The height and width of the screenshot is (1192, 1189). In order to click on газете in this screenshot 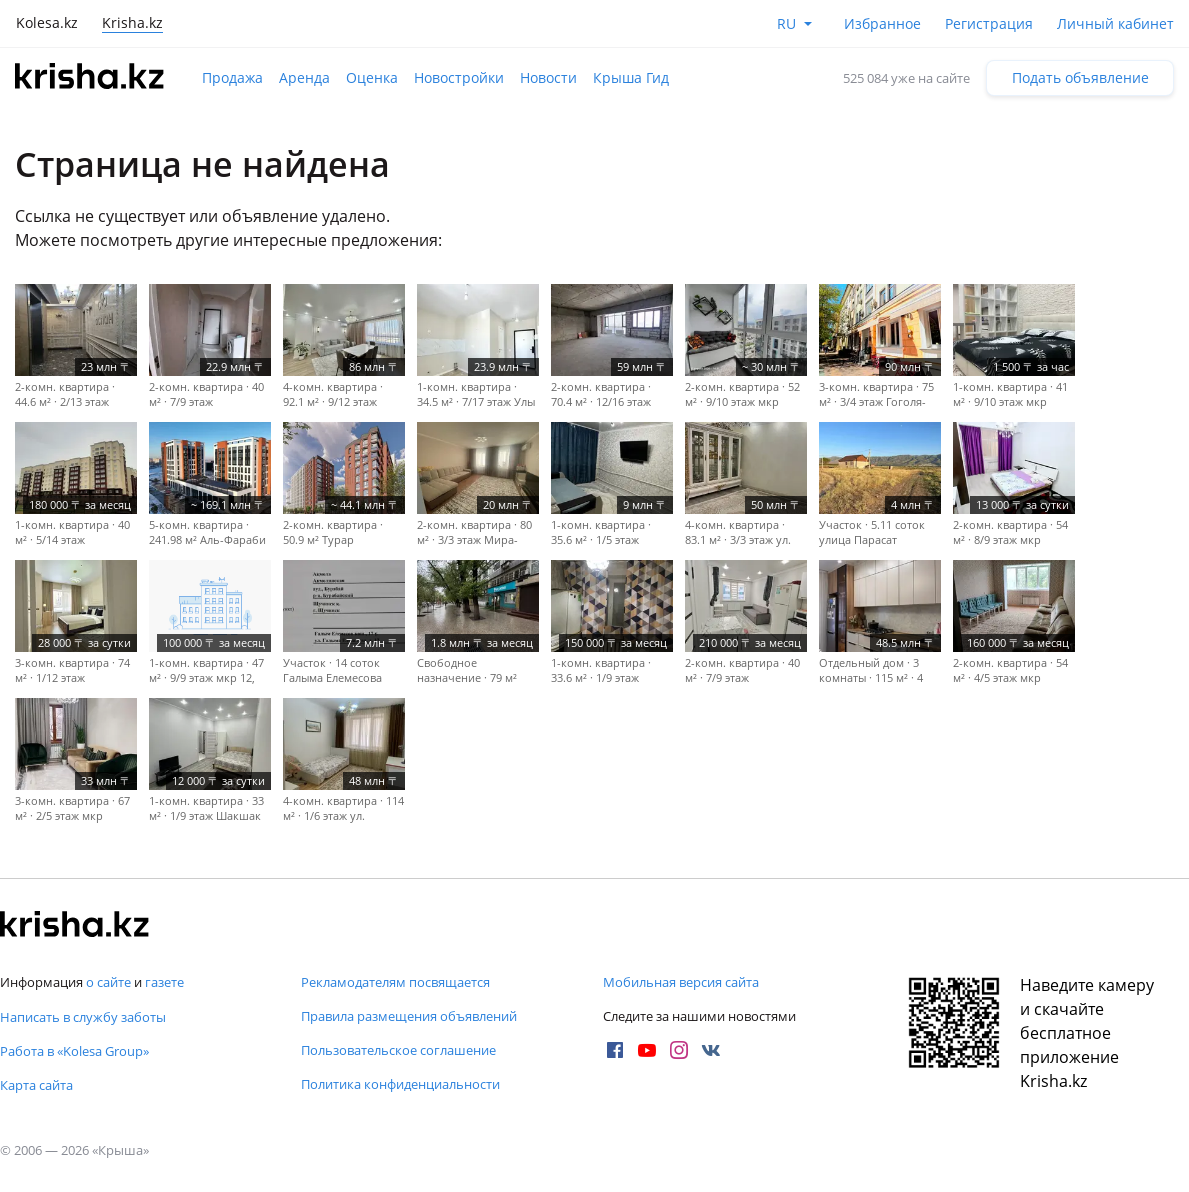, I will do `click(164, 982)`.